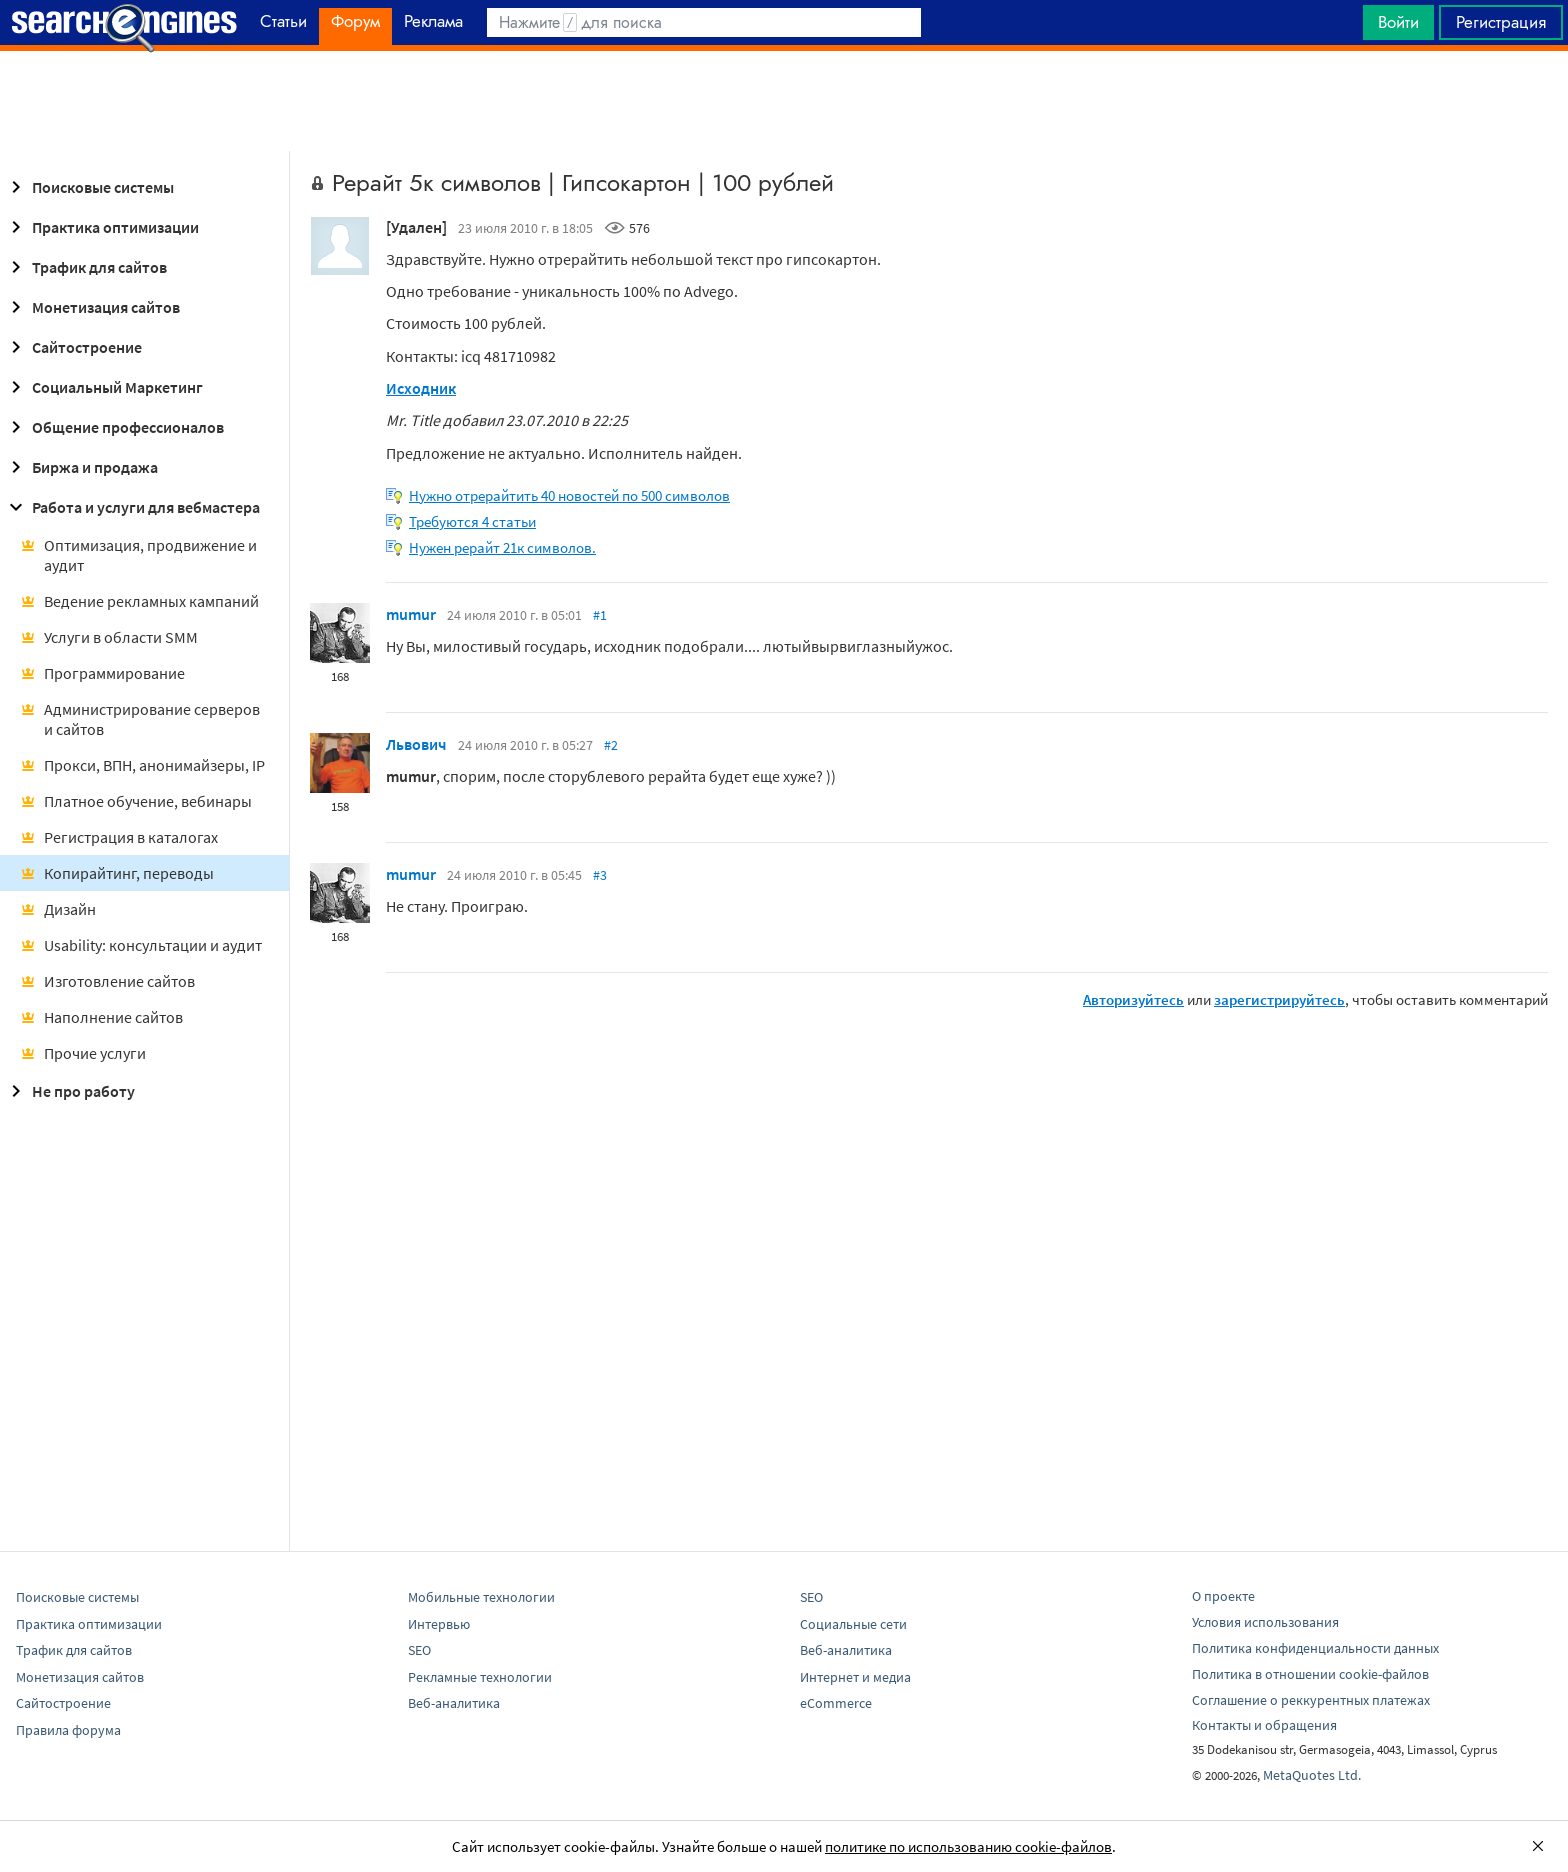 This screenshot has width=1568, height=1872. I want to click on Войти, so click(1398, 22).